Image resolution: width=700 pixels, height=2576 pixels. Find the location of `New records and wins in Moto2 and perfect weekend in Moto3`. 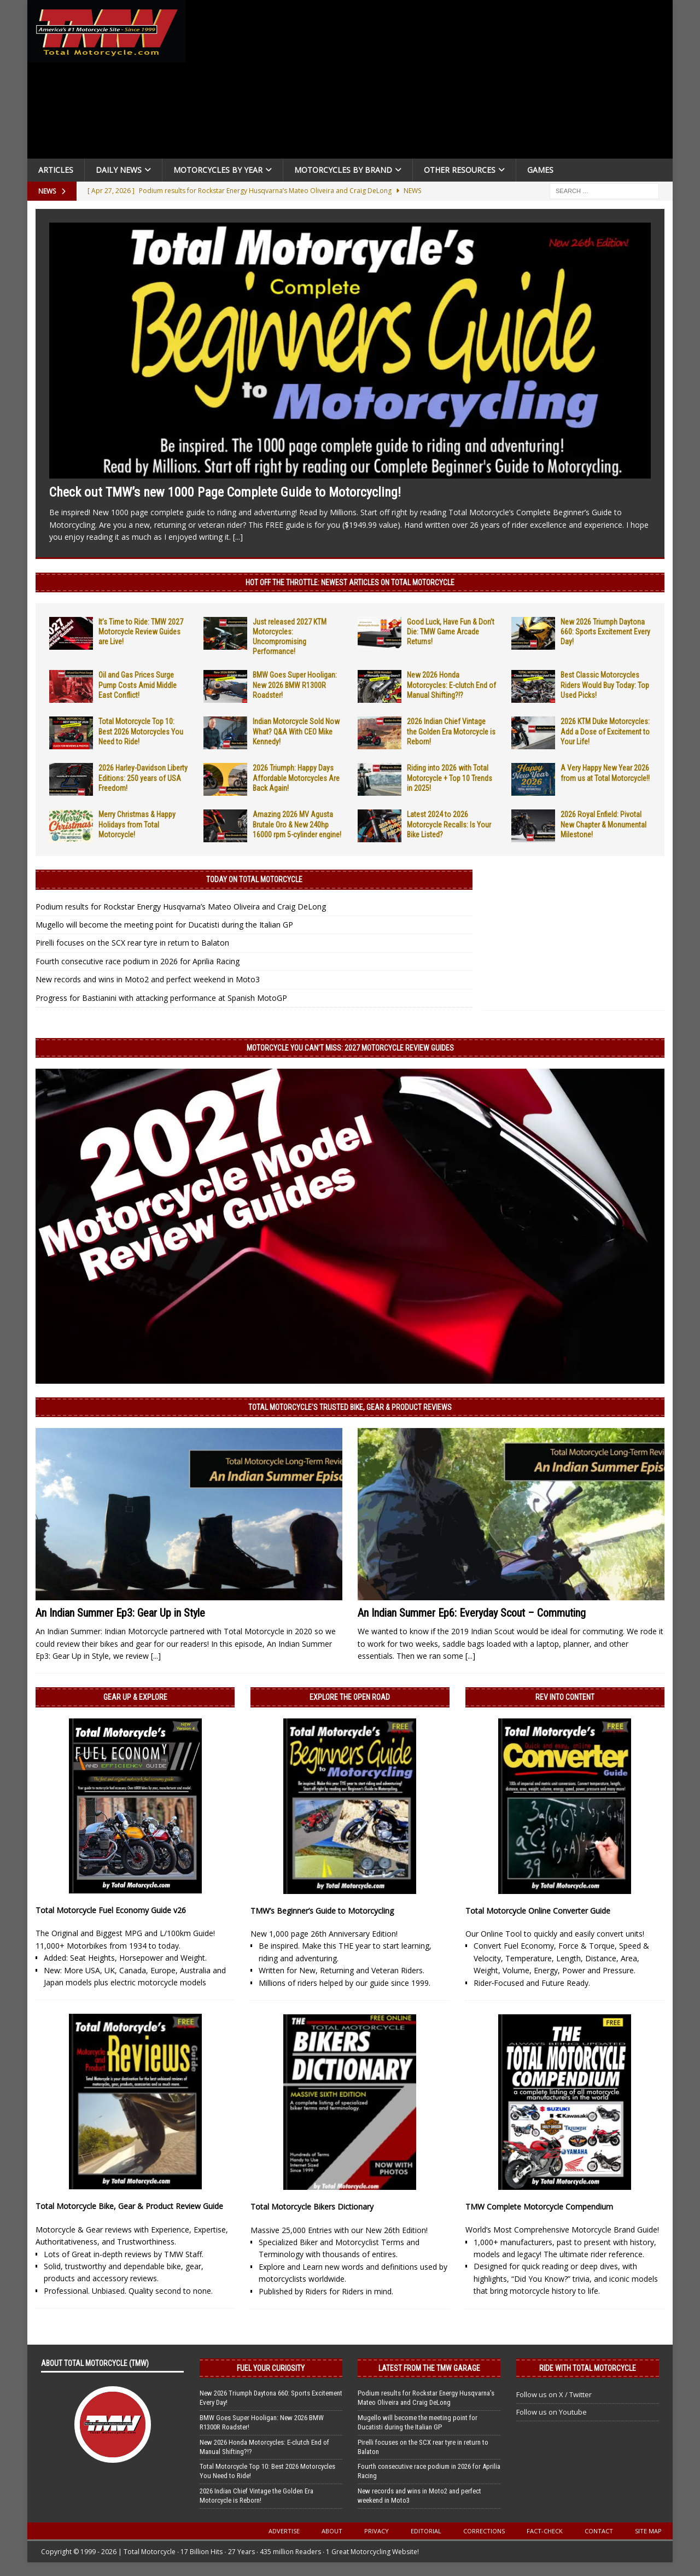

New records and wins in Moto2 and perfect weekend in Moto3 is located at coordinates (148, 979).